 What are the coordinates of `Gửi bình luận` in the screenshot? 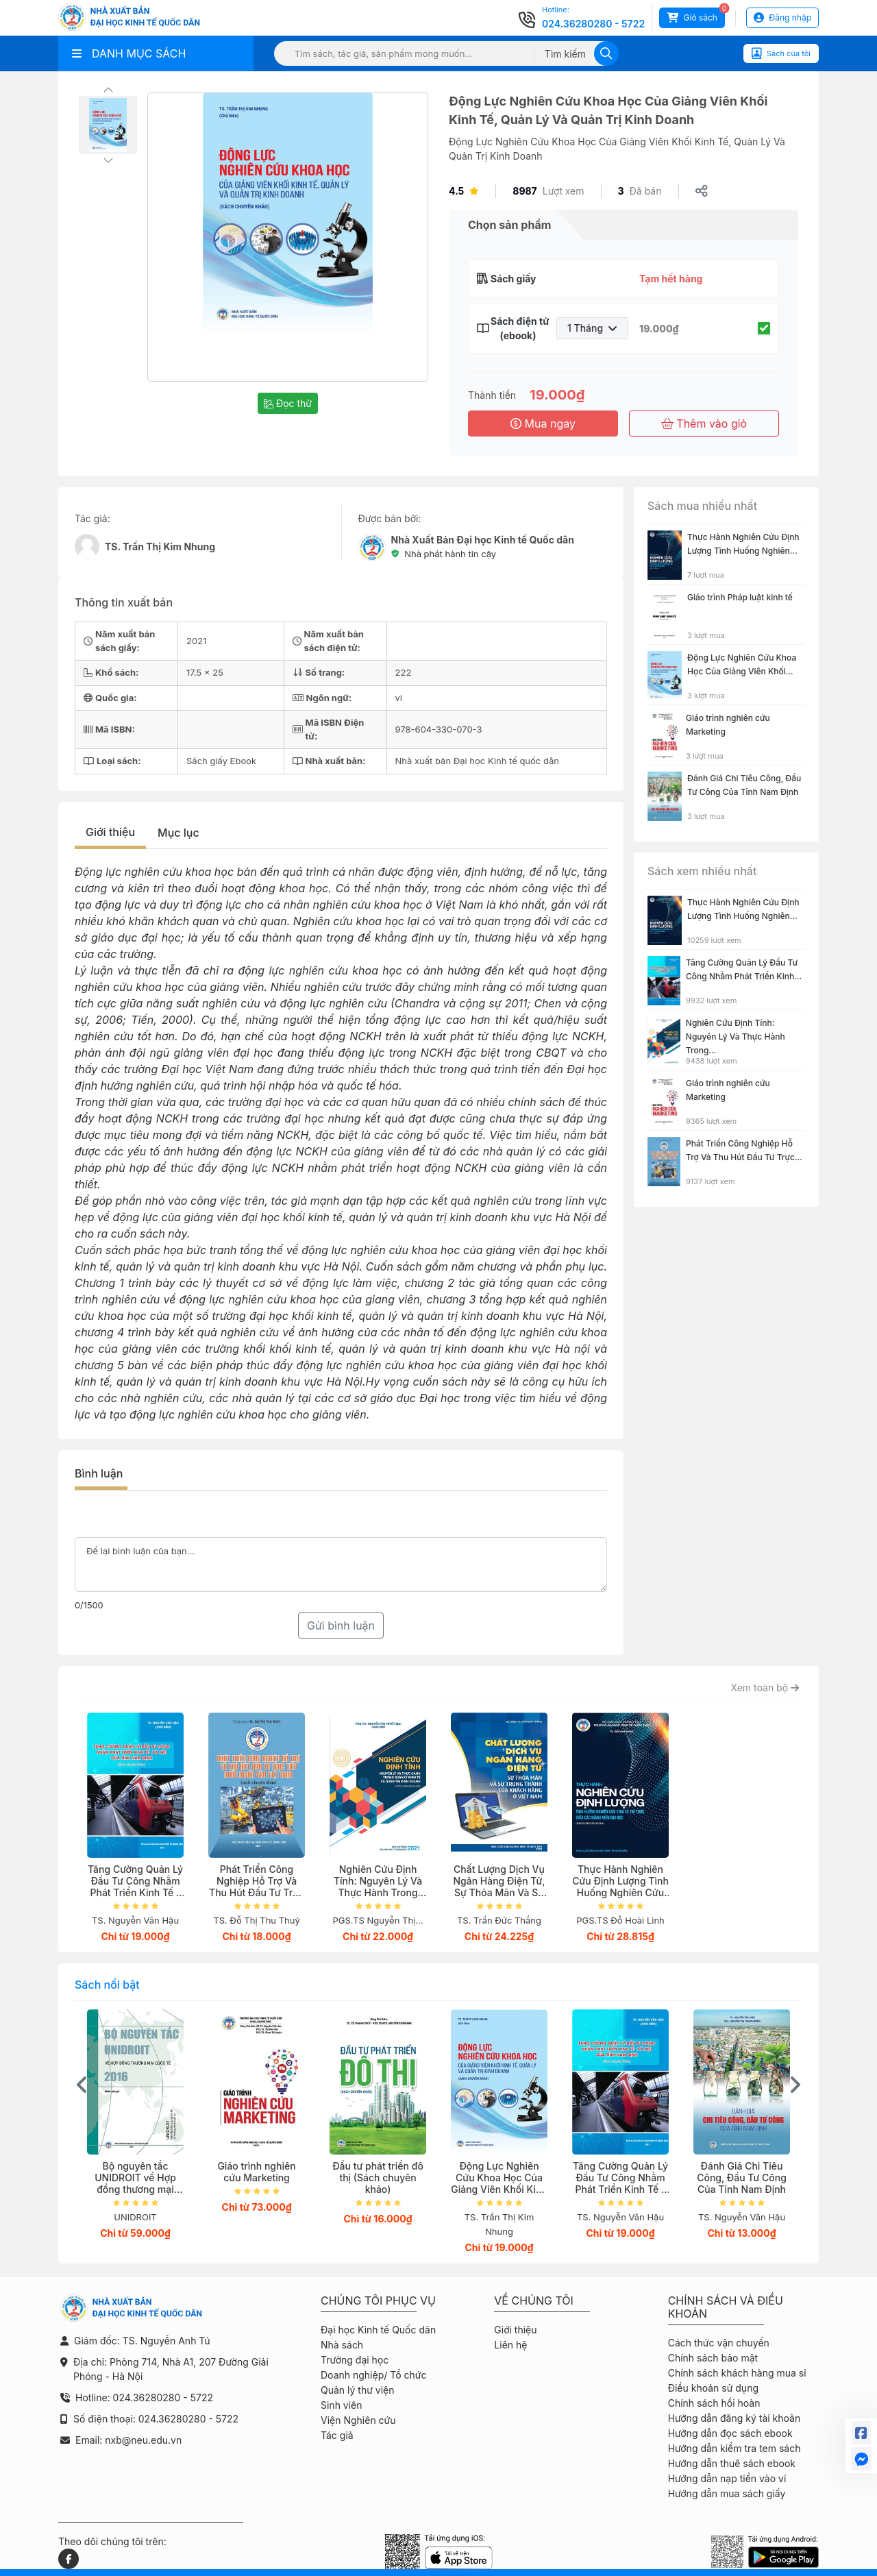 It's located at (341, 1625).